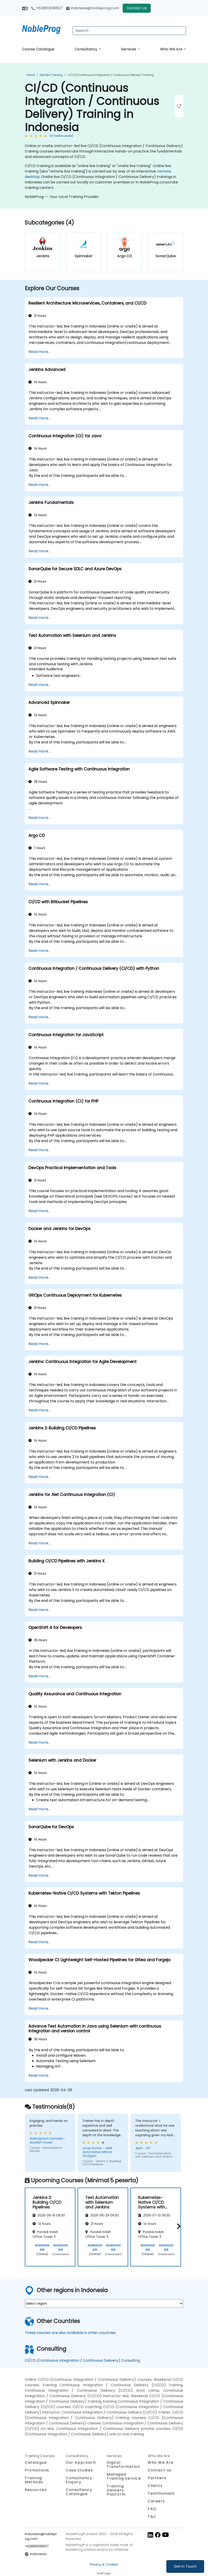 The image size is (208, 2576). Describe the element at coordinates (177, 2226) in the screenshot. I see `[button]` at that location.